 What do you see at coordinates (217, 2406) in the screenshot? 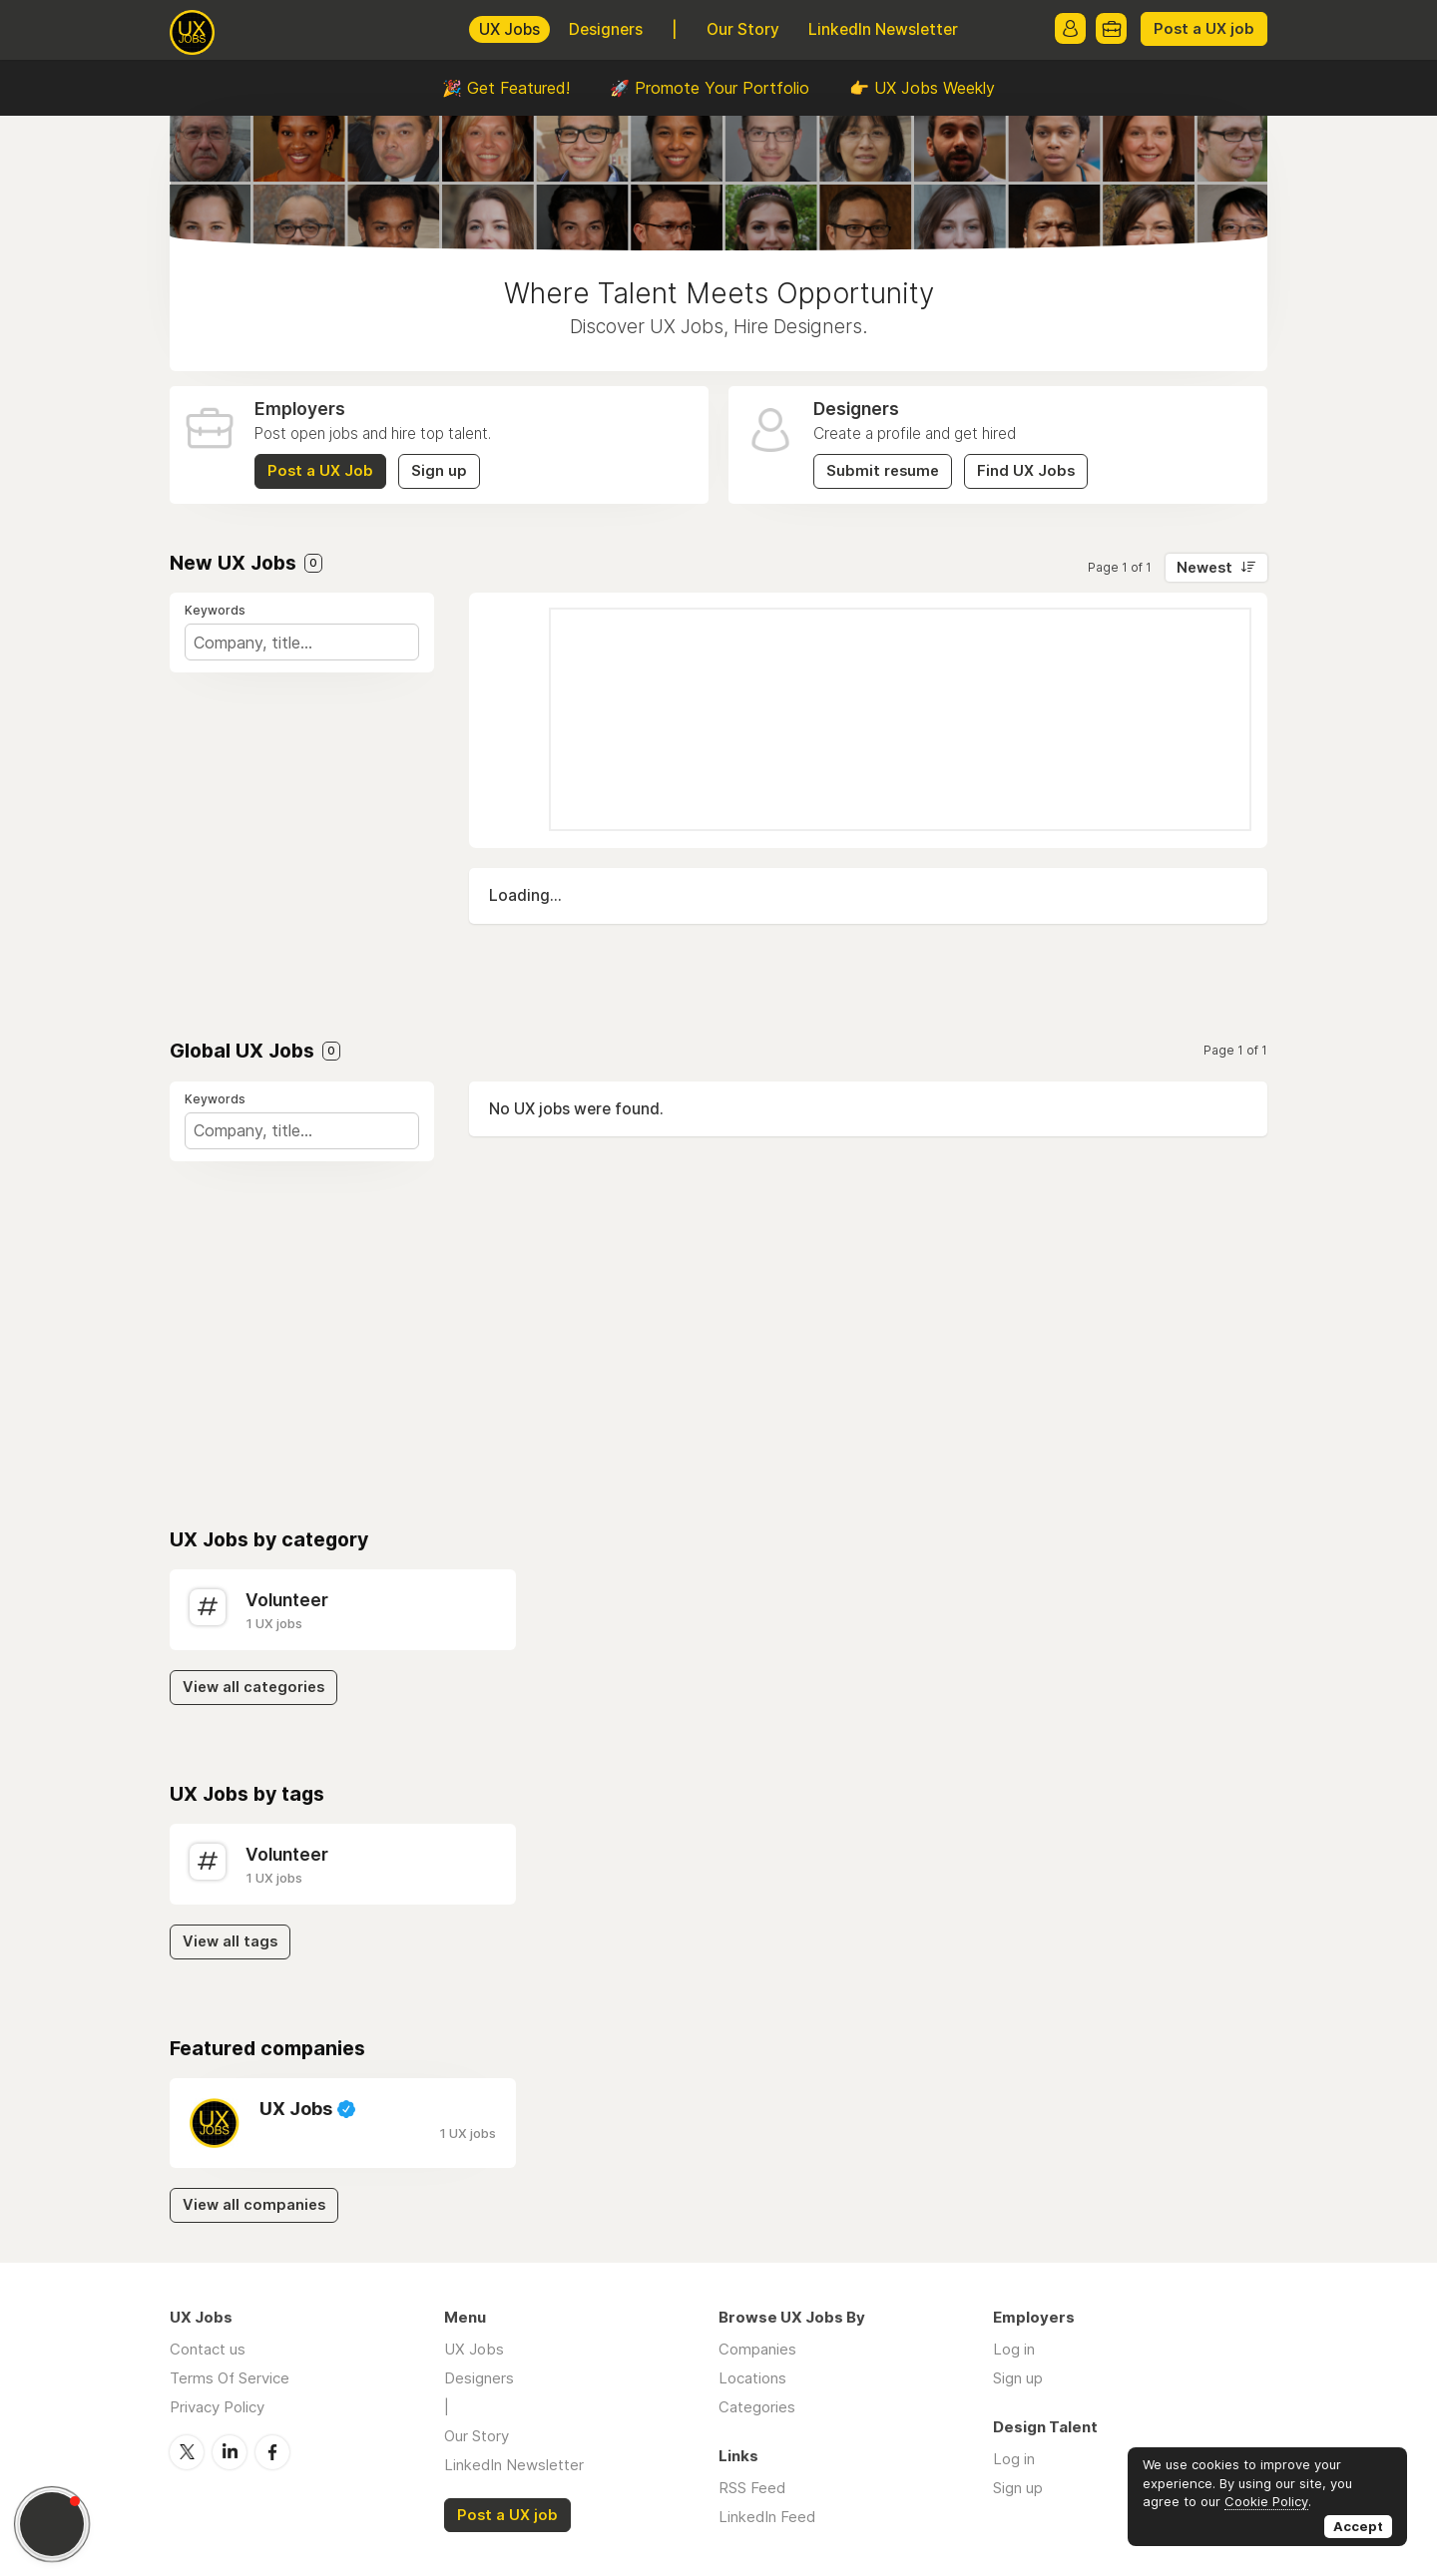
I see `Privacy Policy` at bounding box center [217, 2406].